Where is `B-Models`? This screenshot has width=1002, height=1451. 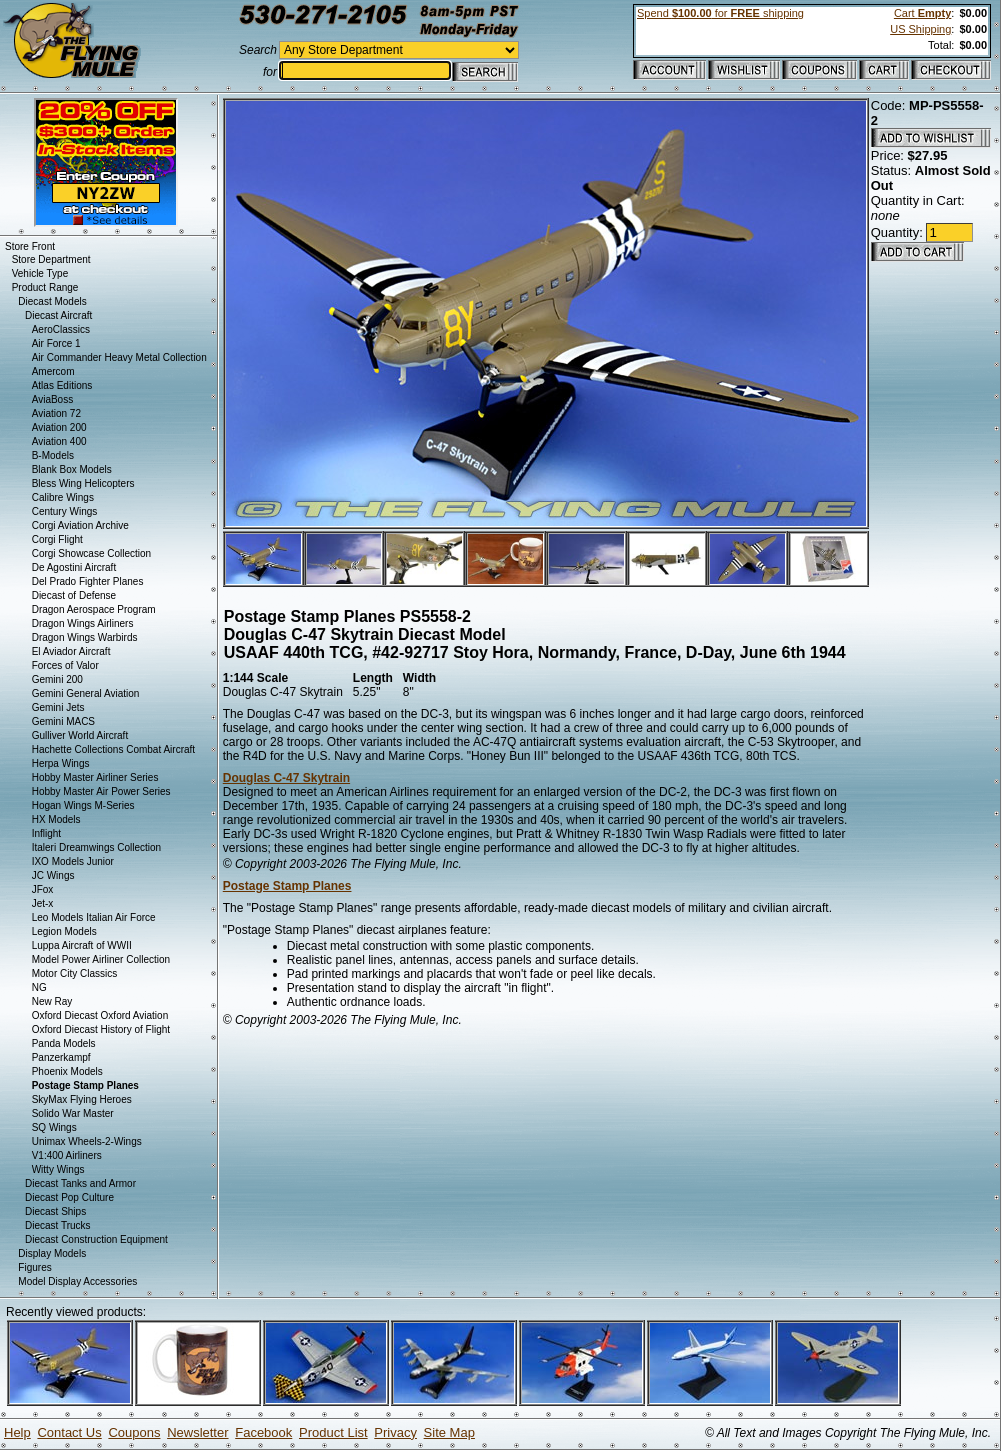
B-Models is located at coordinates (53, 455).